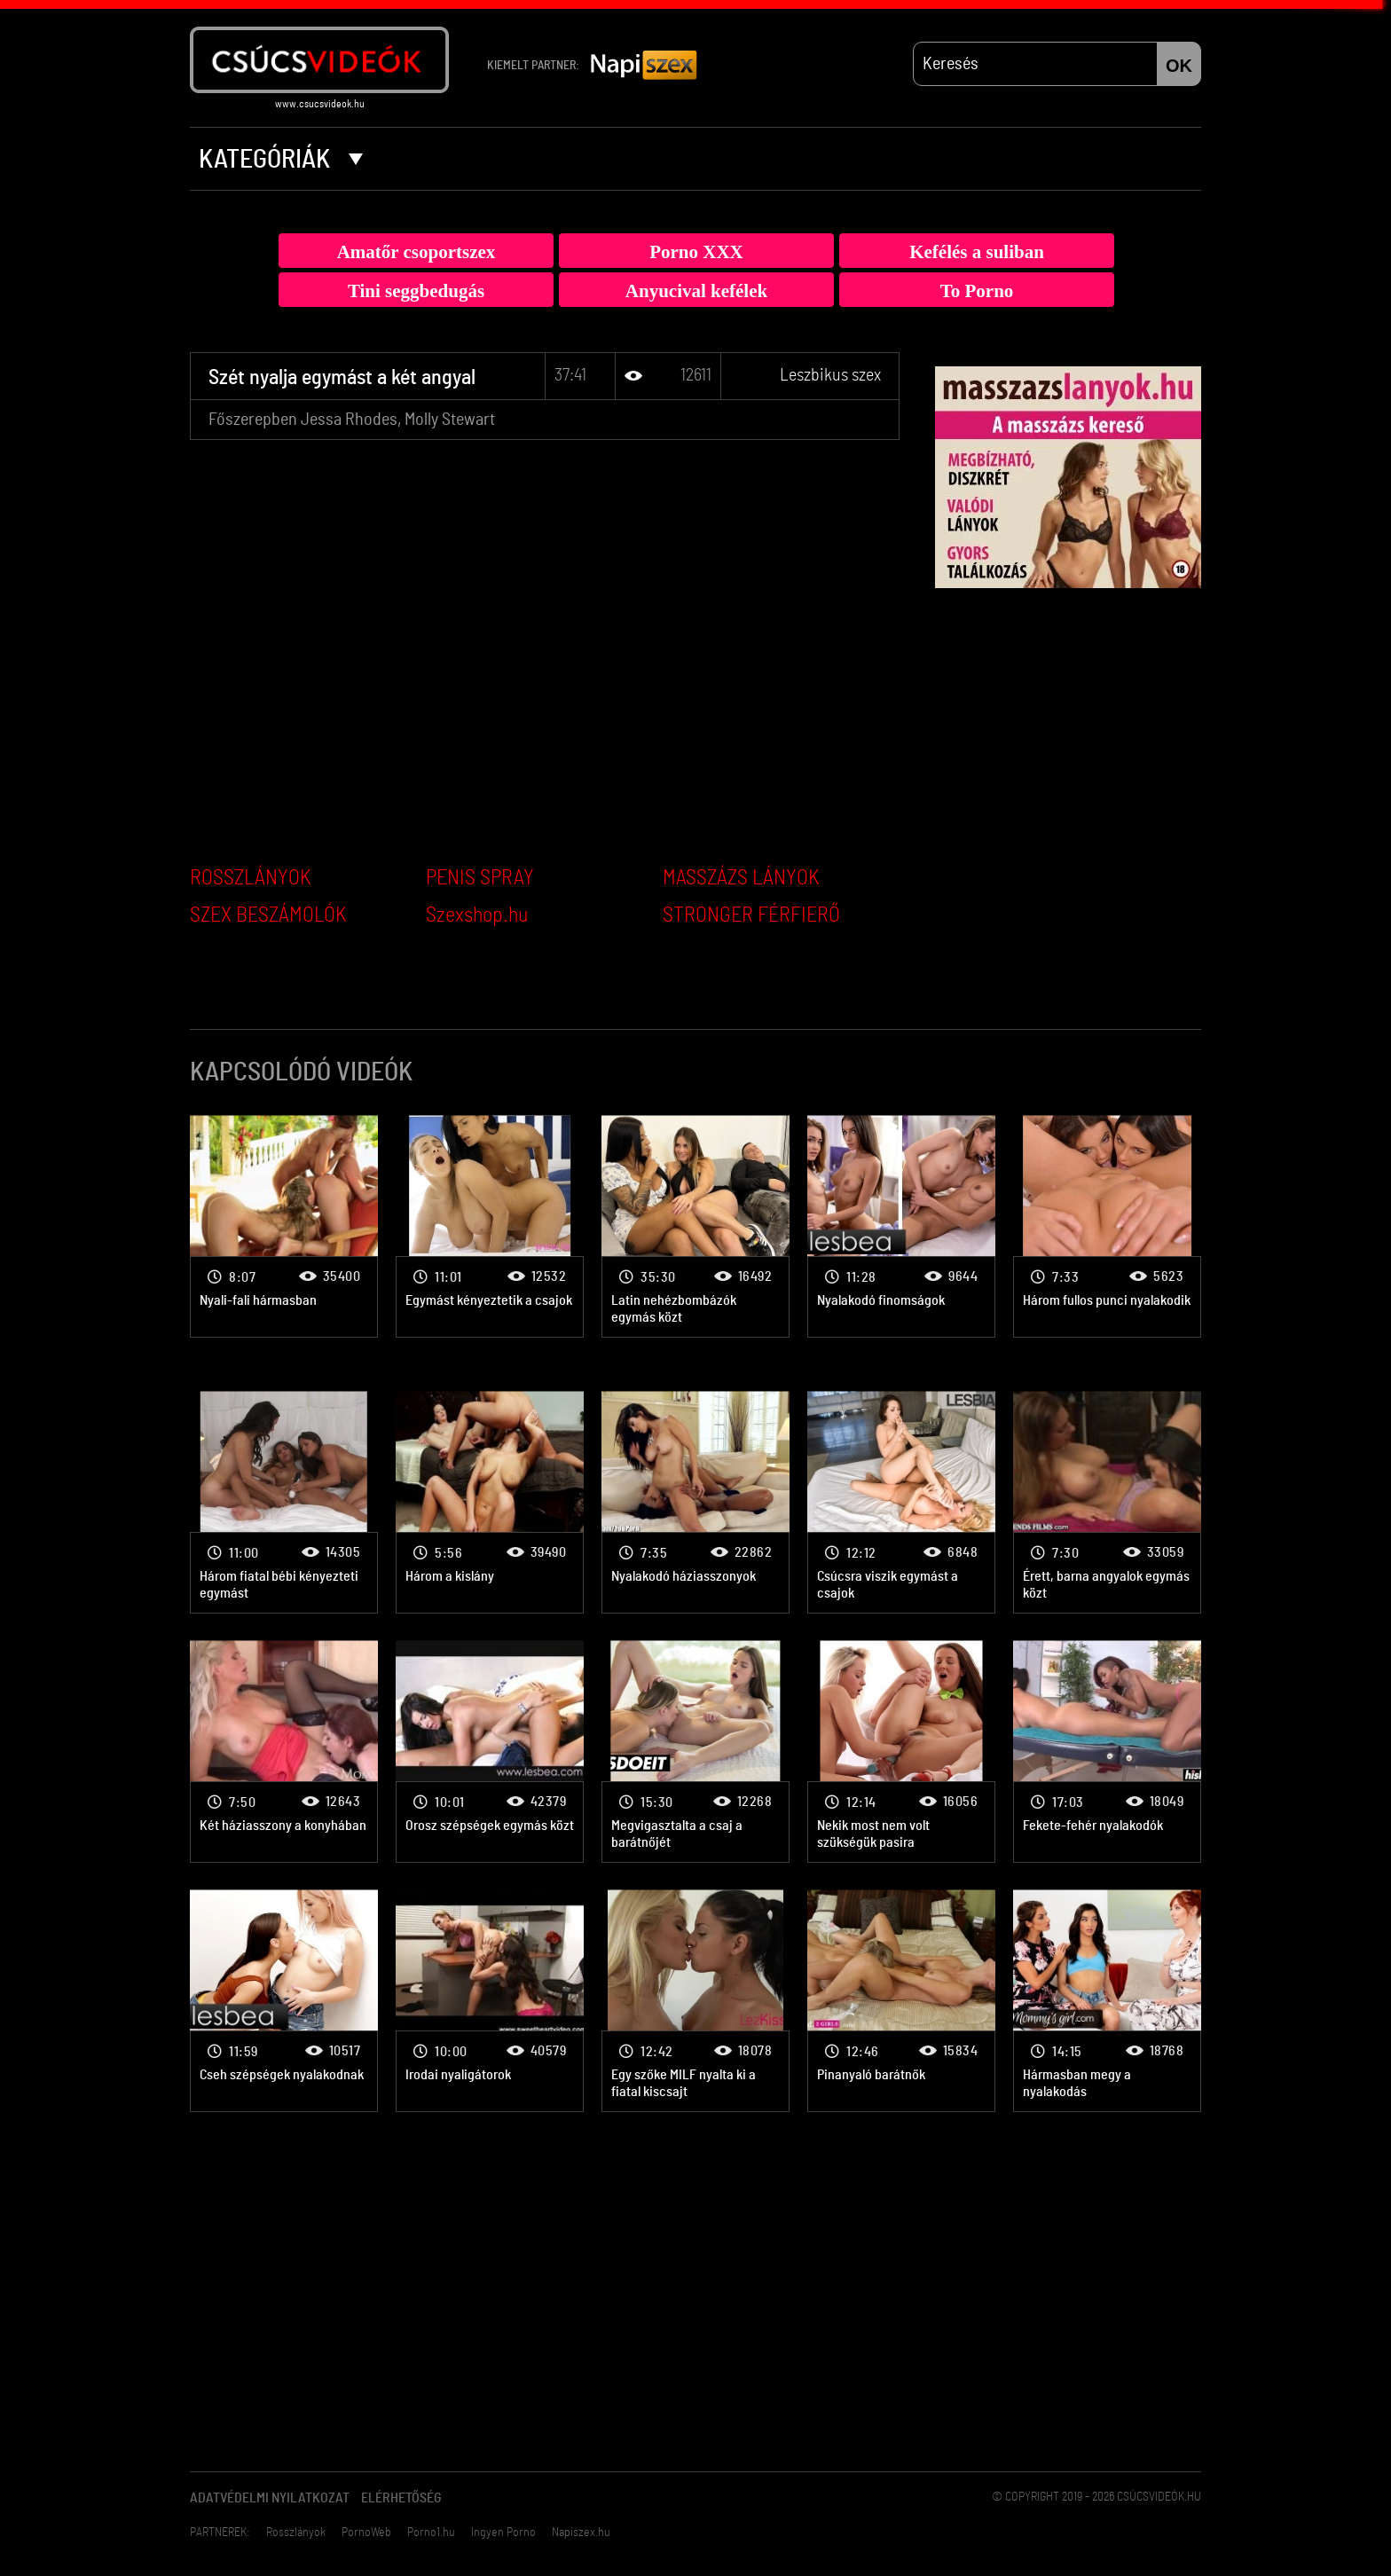 This screenshot has width=1391, height=2576. Describe the element at coordinates (477, 915) in the screenshot. I see `Szexshop.hu` at that location.